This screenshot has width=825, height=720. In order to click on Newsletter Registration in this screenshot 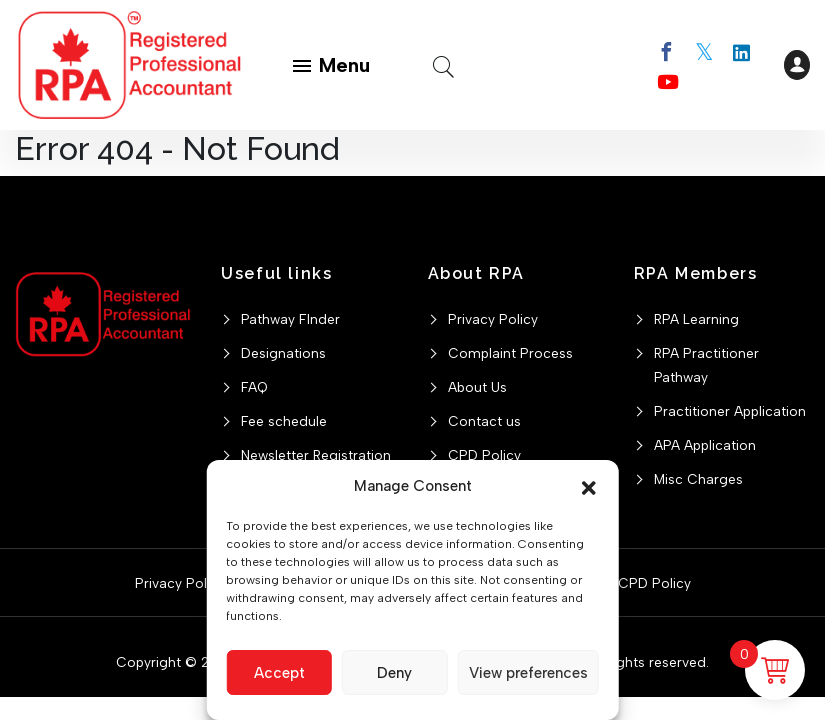, I will do `click(316, 455)`.